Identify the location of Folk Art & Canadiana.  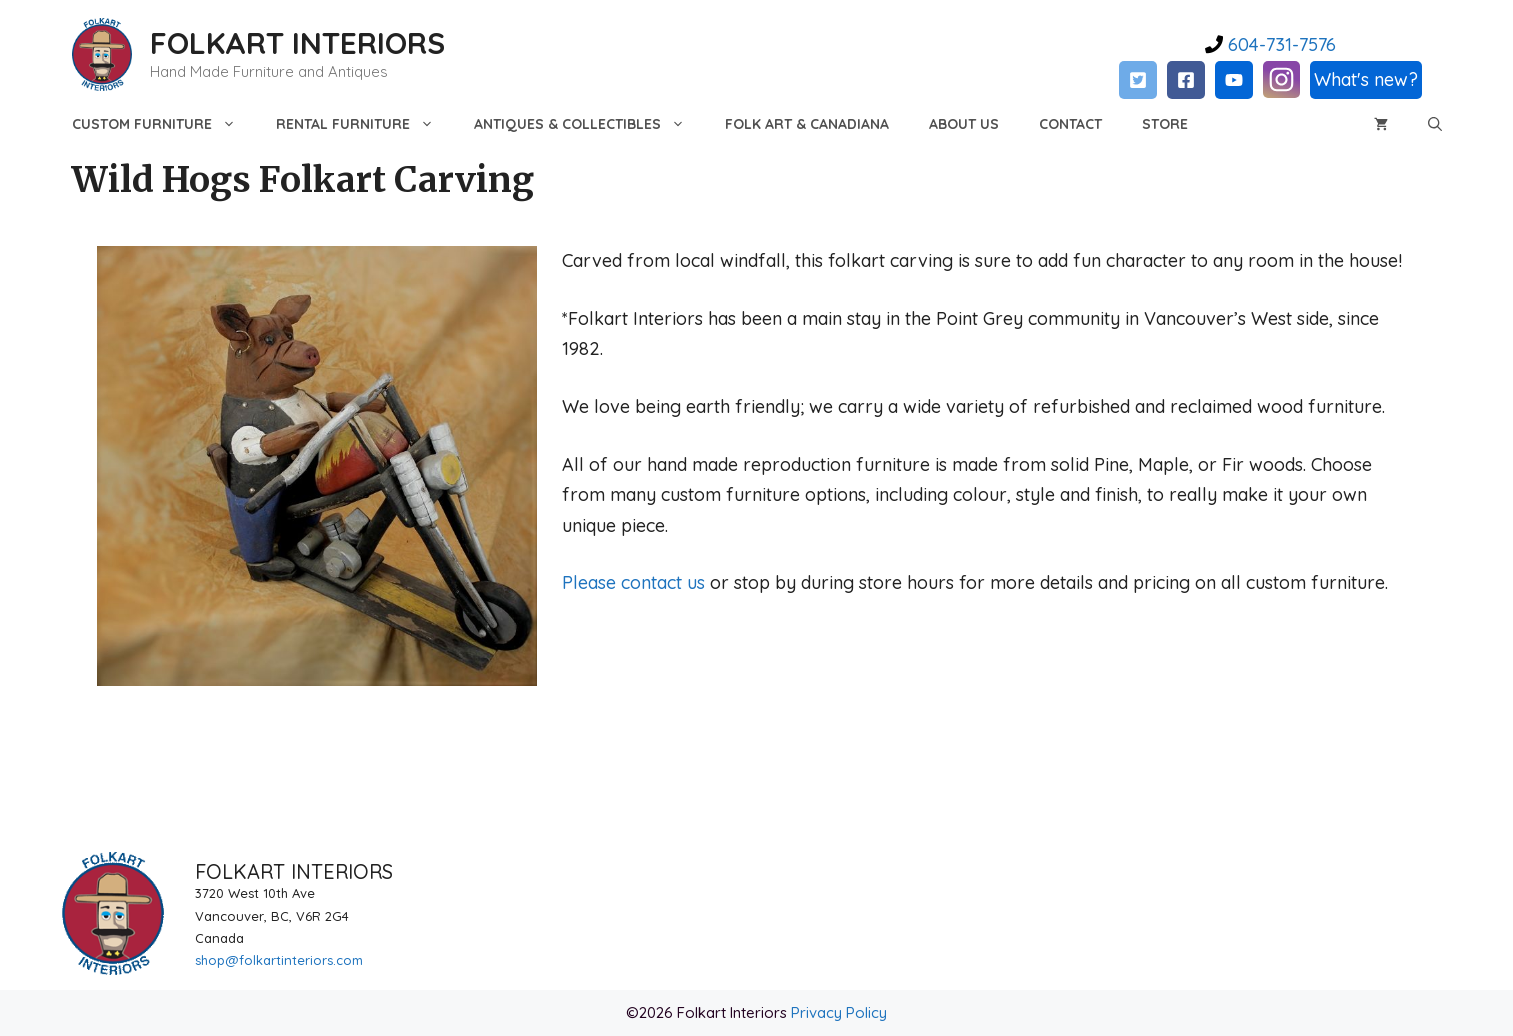
(807, 124).